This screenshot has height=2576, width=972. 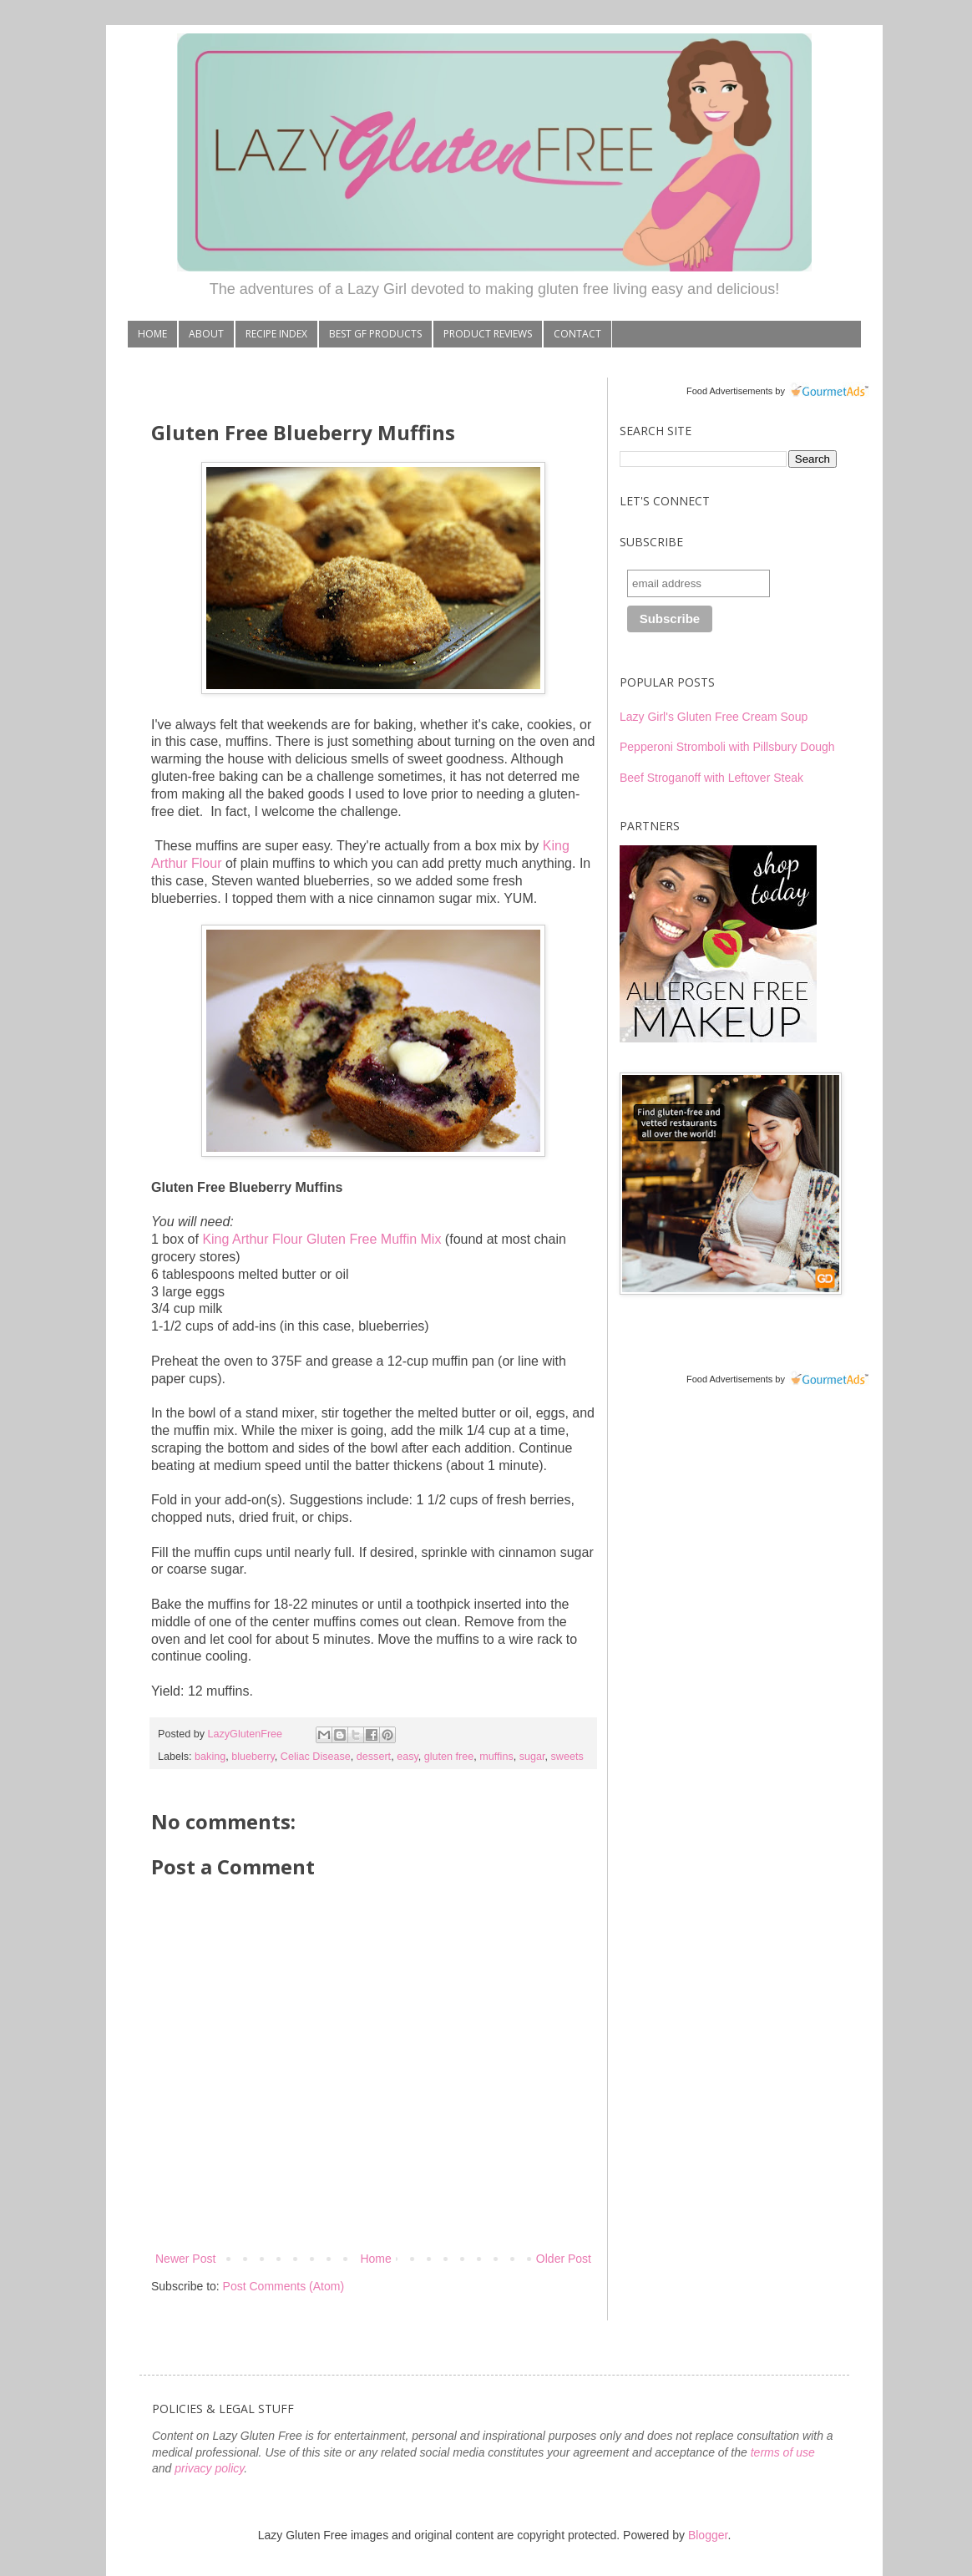 I want to click on Blogger, so click(x=707, y=2535).